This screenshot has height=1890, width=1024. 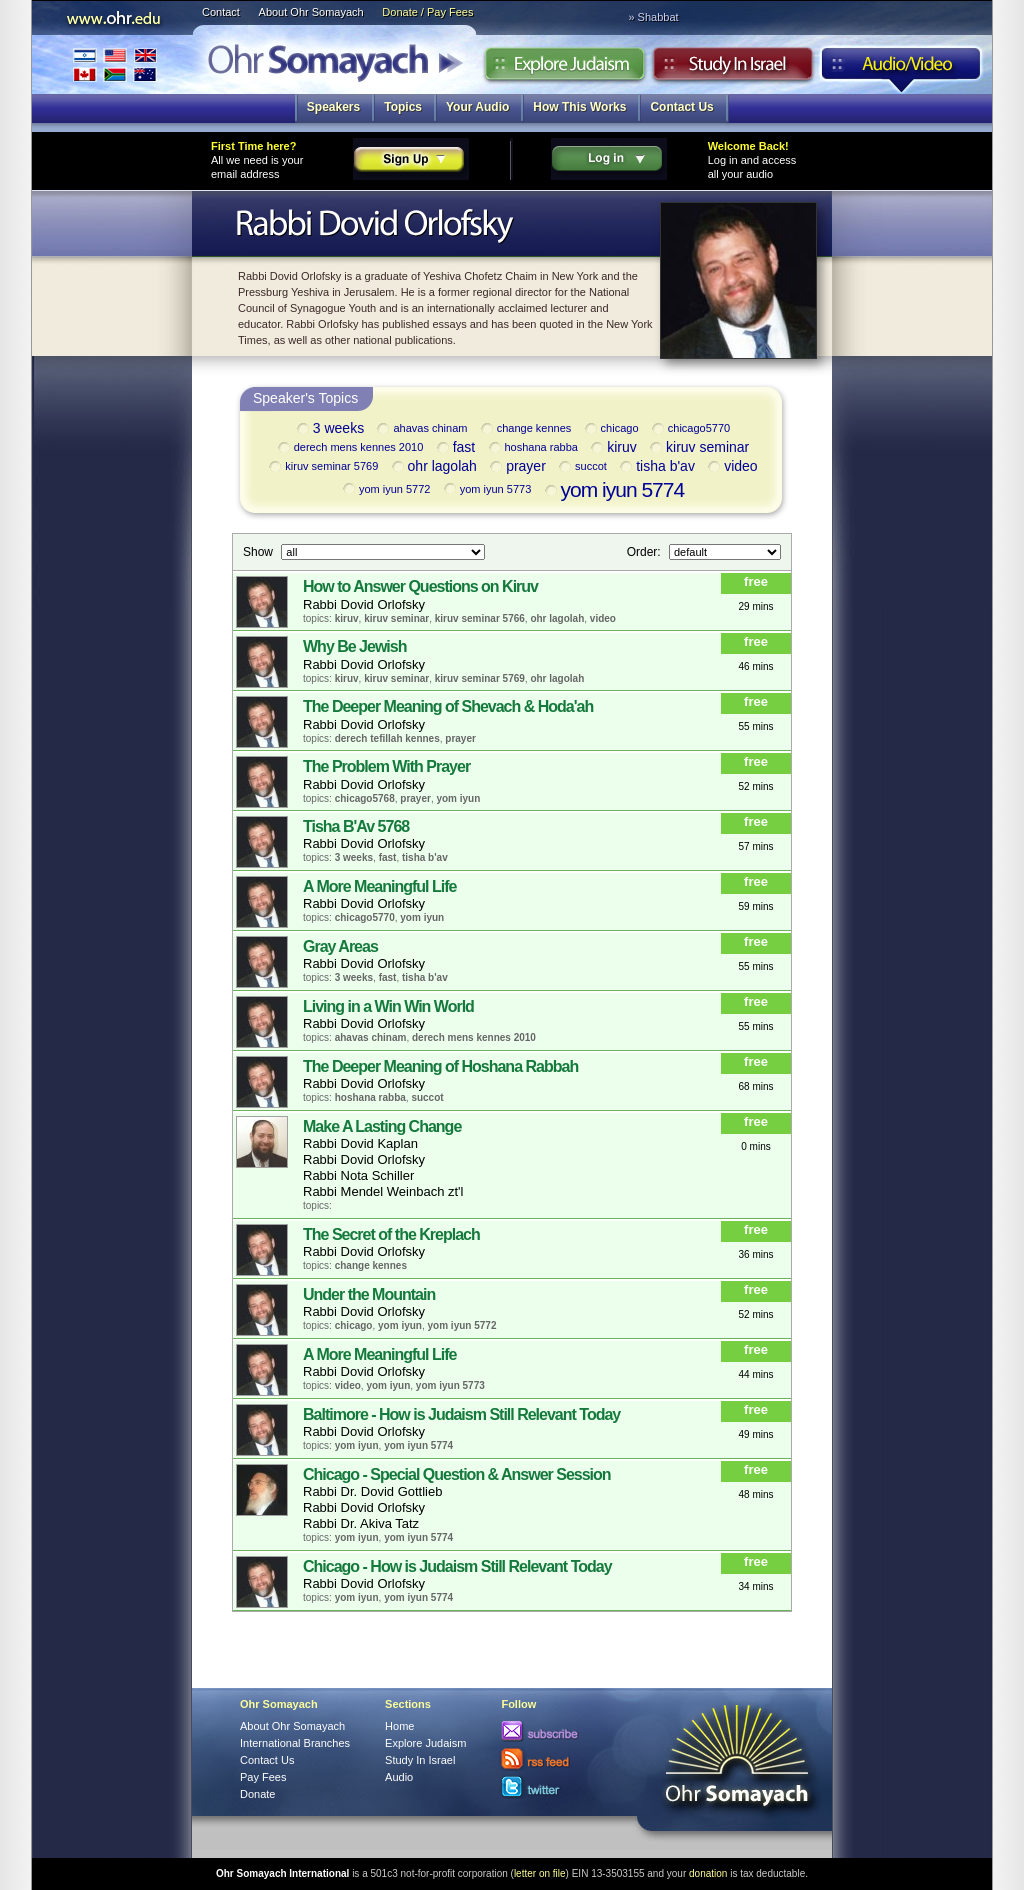 I want to click on The Deeper Meaning of Shevach & Hoda'ah, so click(x=448, y=706).